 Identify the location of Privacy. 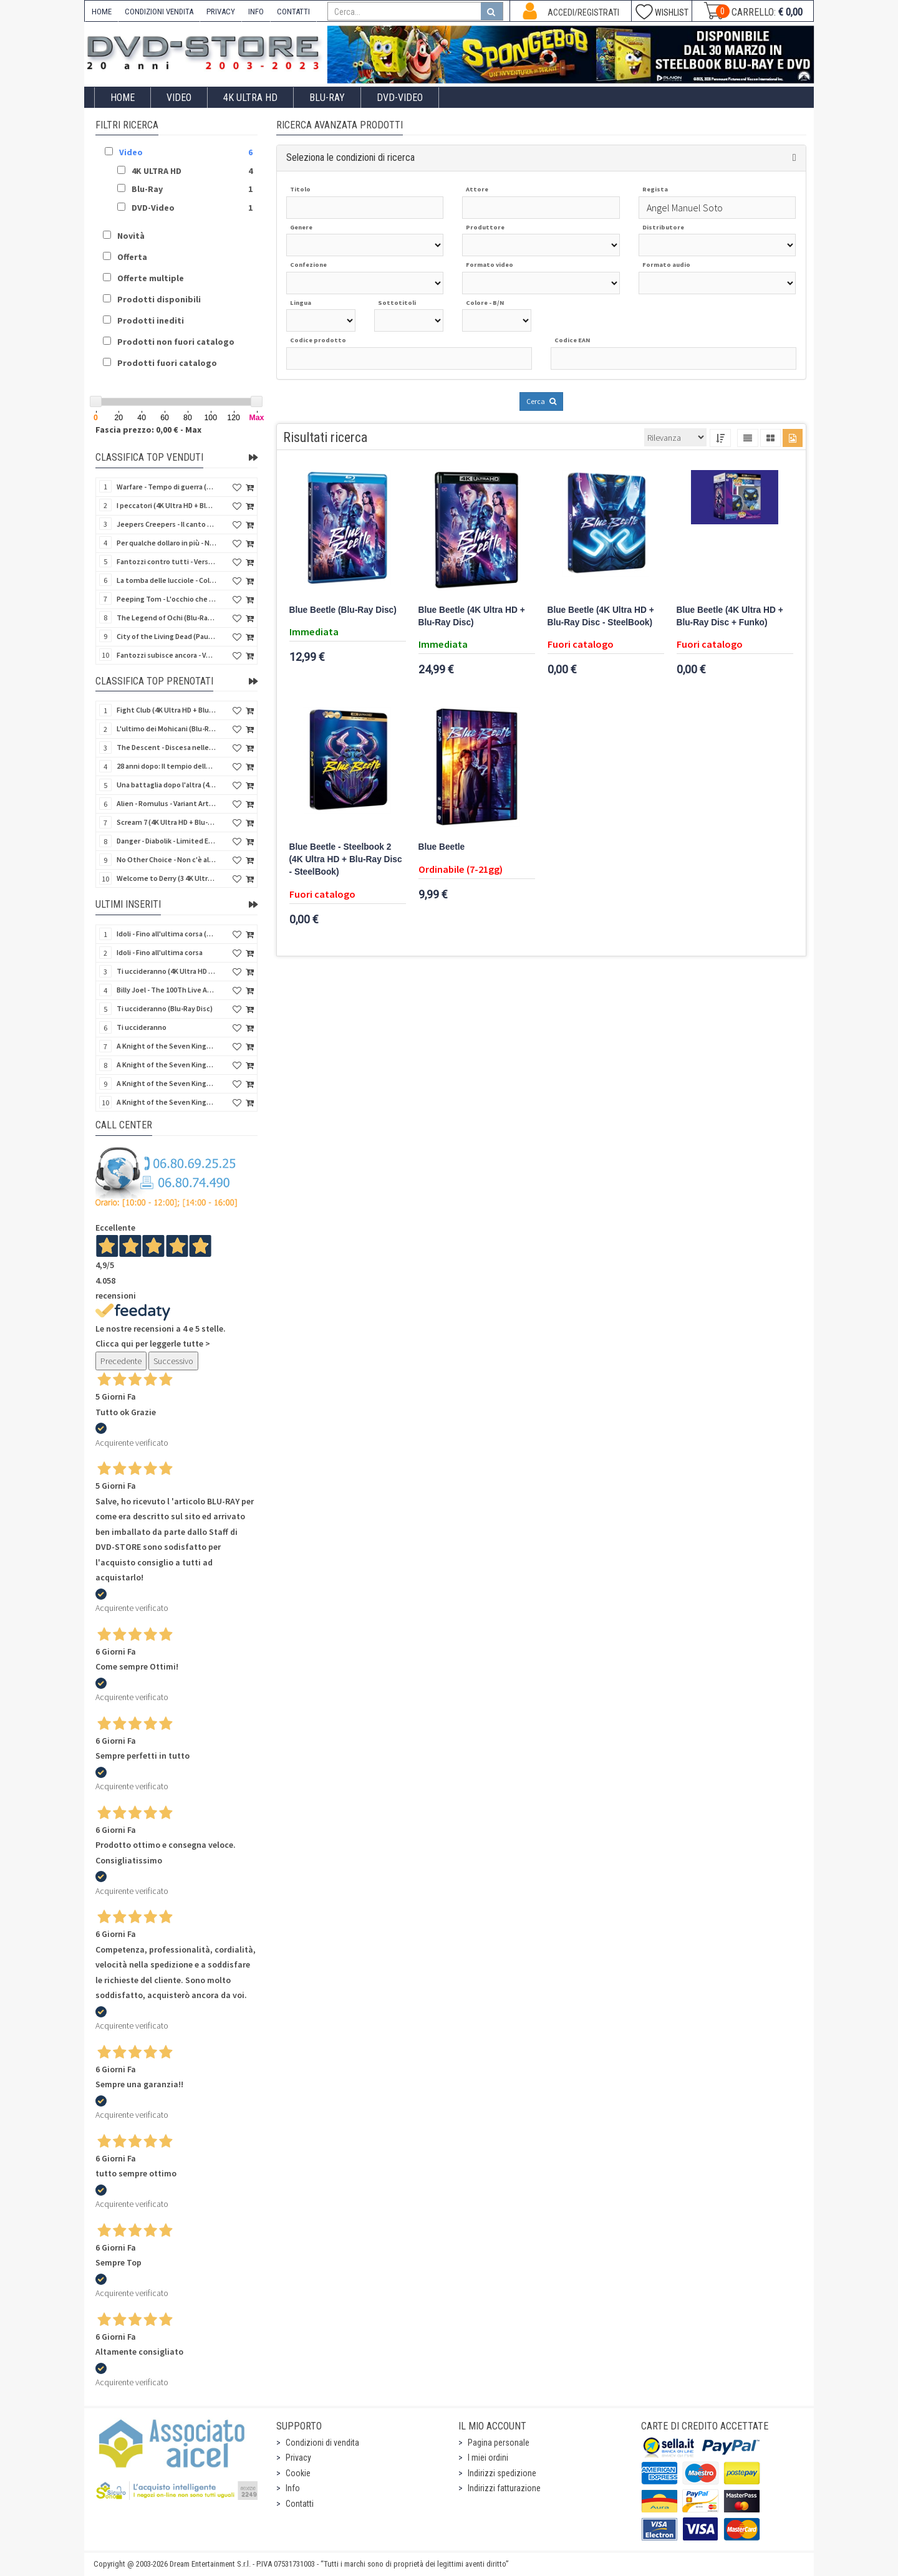
(298, 2458).